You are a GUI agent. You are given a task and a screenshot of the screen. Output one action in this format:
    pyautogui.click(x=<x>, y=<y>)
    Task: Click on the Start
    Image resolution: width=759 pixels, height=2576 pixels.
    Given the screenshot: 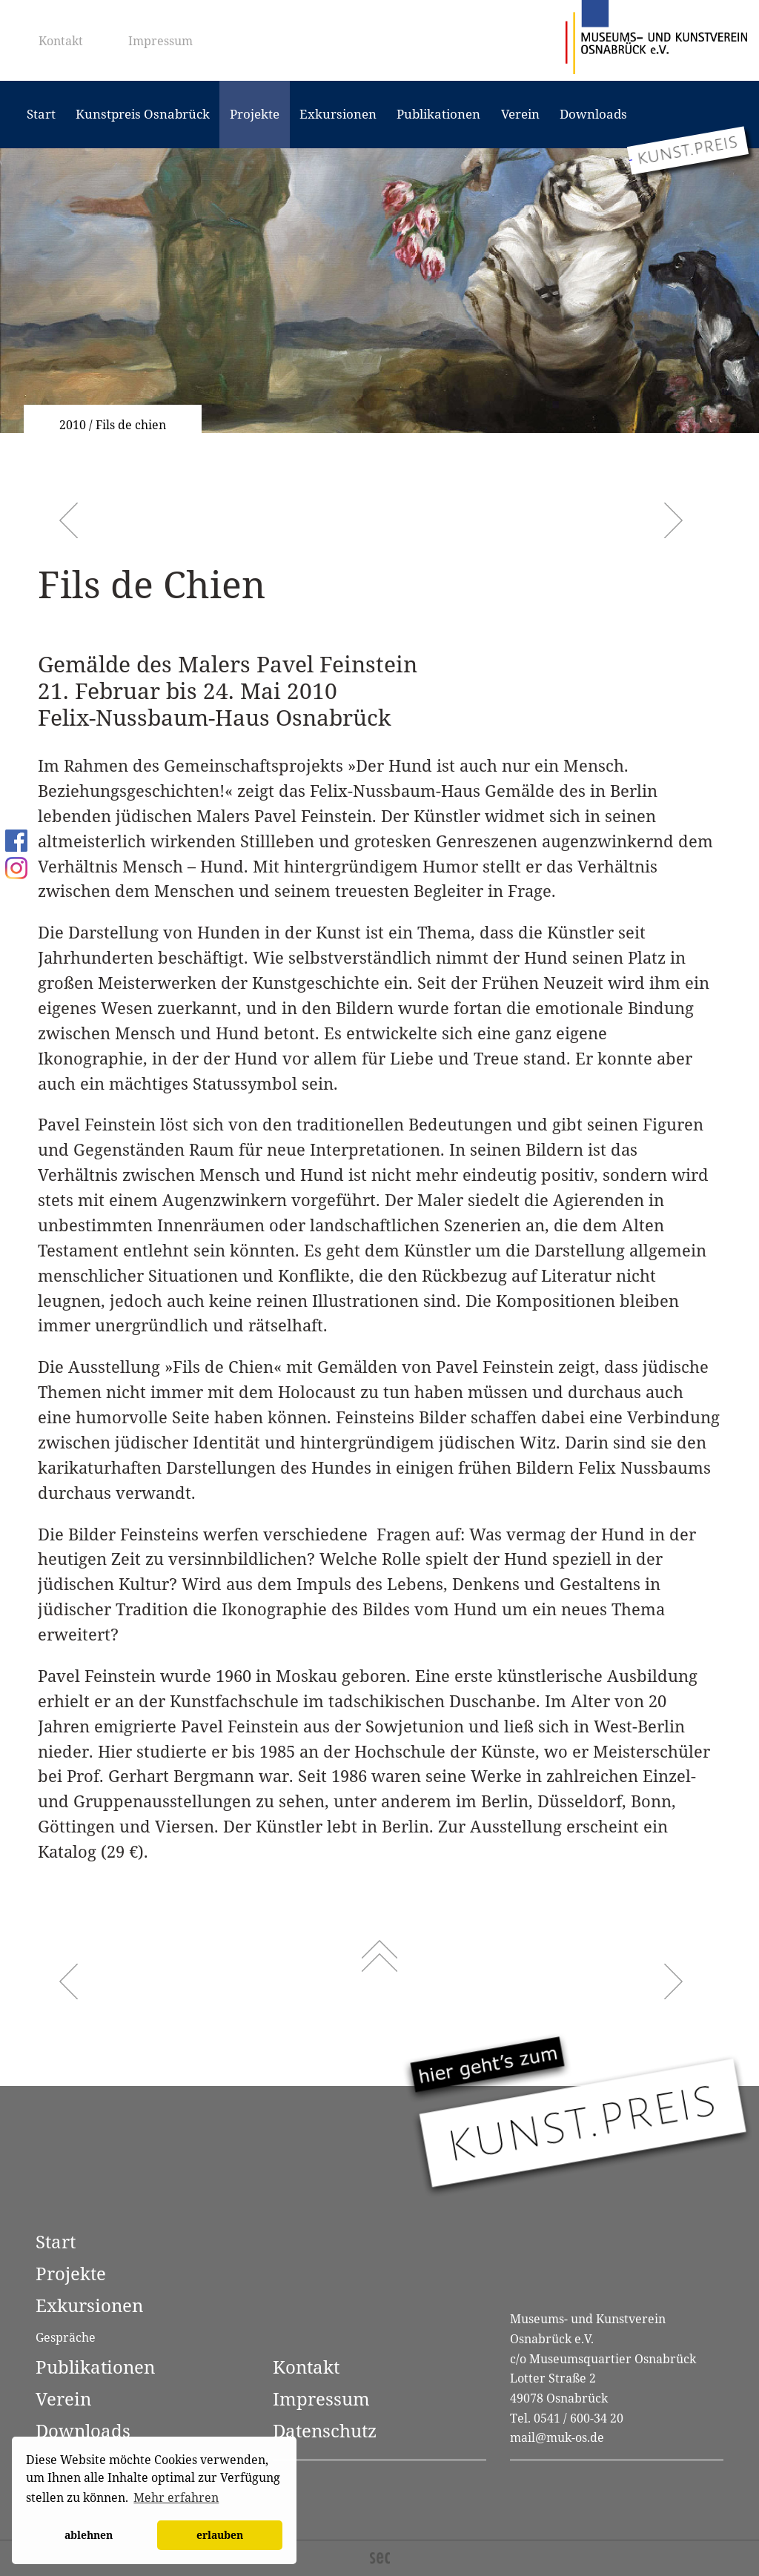 What is the action you would take?
    pyautogui.click(x=41, y=113)
    